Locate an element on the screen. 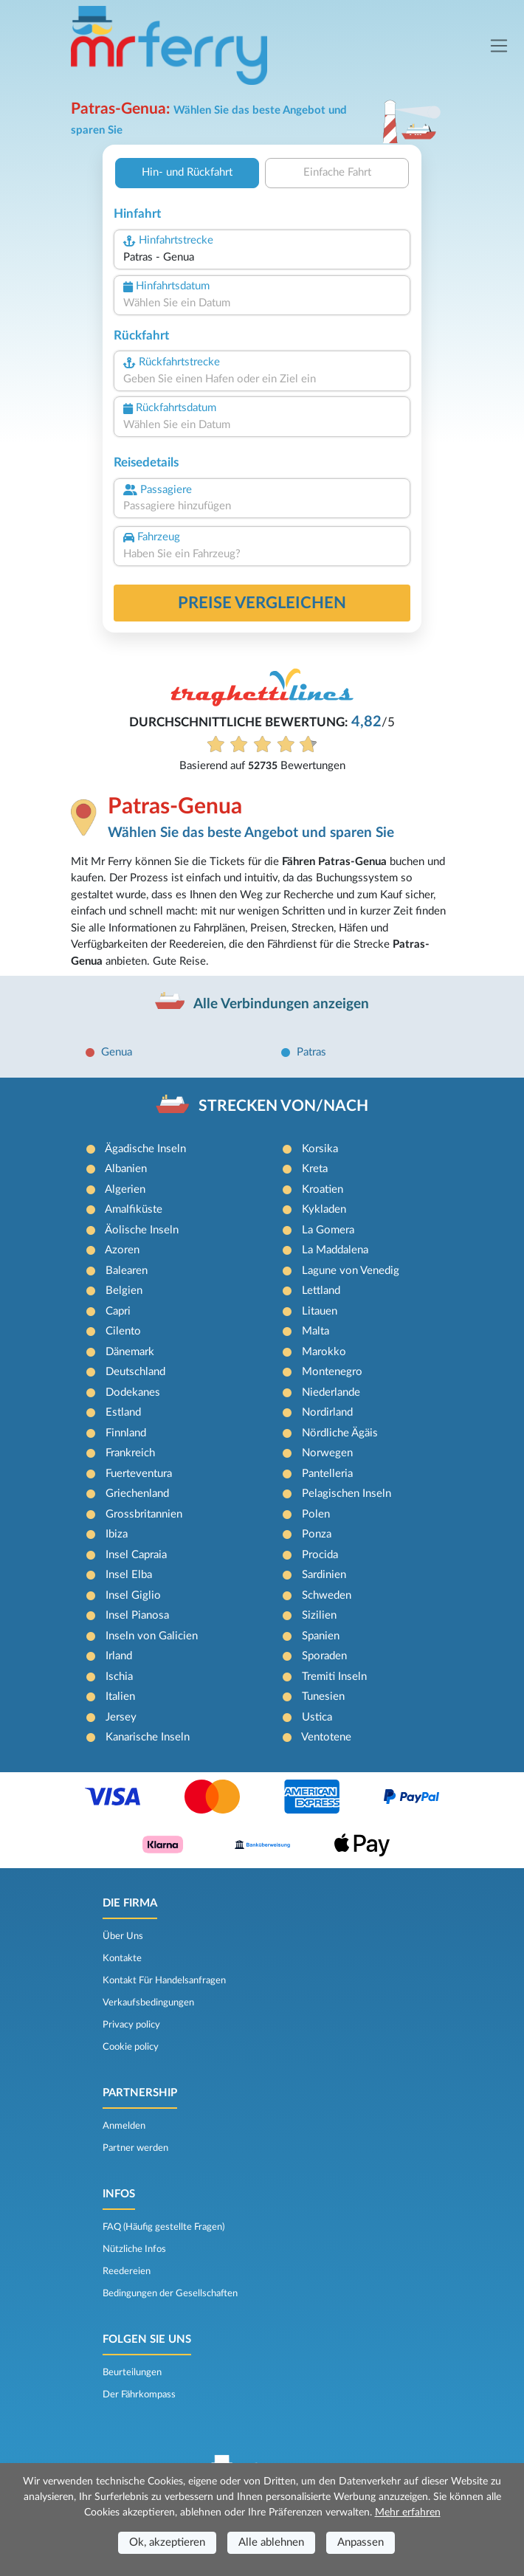 The image size is (524, 2576). Polen is located at coordinates (316, 1514).